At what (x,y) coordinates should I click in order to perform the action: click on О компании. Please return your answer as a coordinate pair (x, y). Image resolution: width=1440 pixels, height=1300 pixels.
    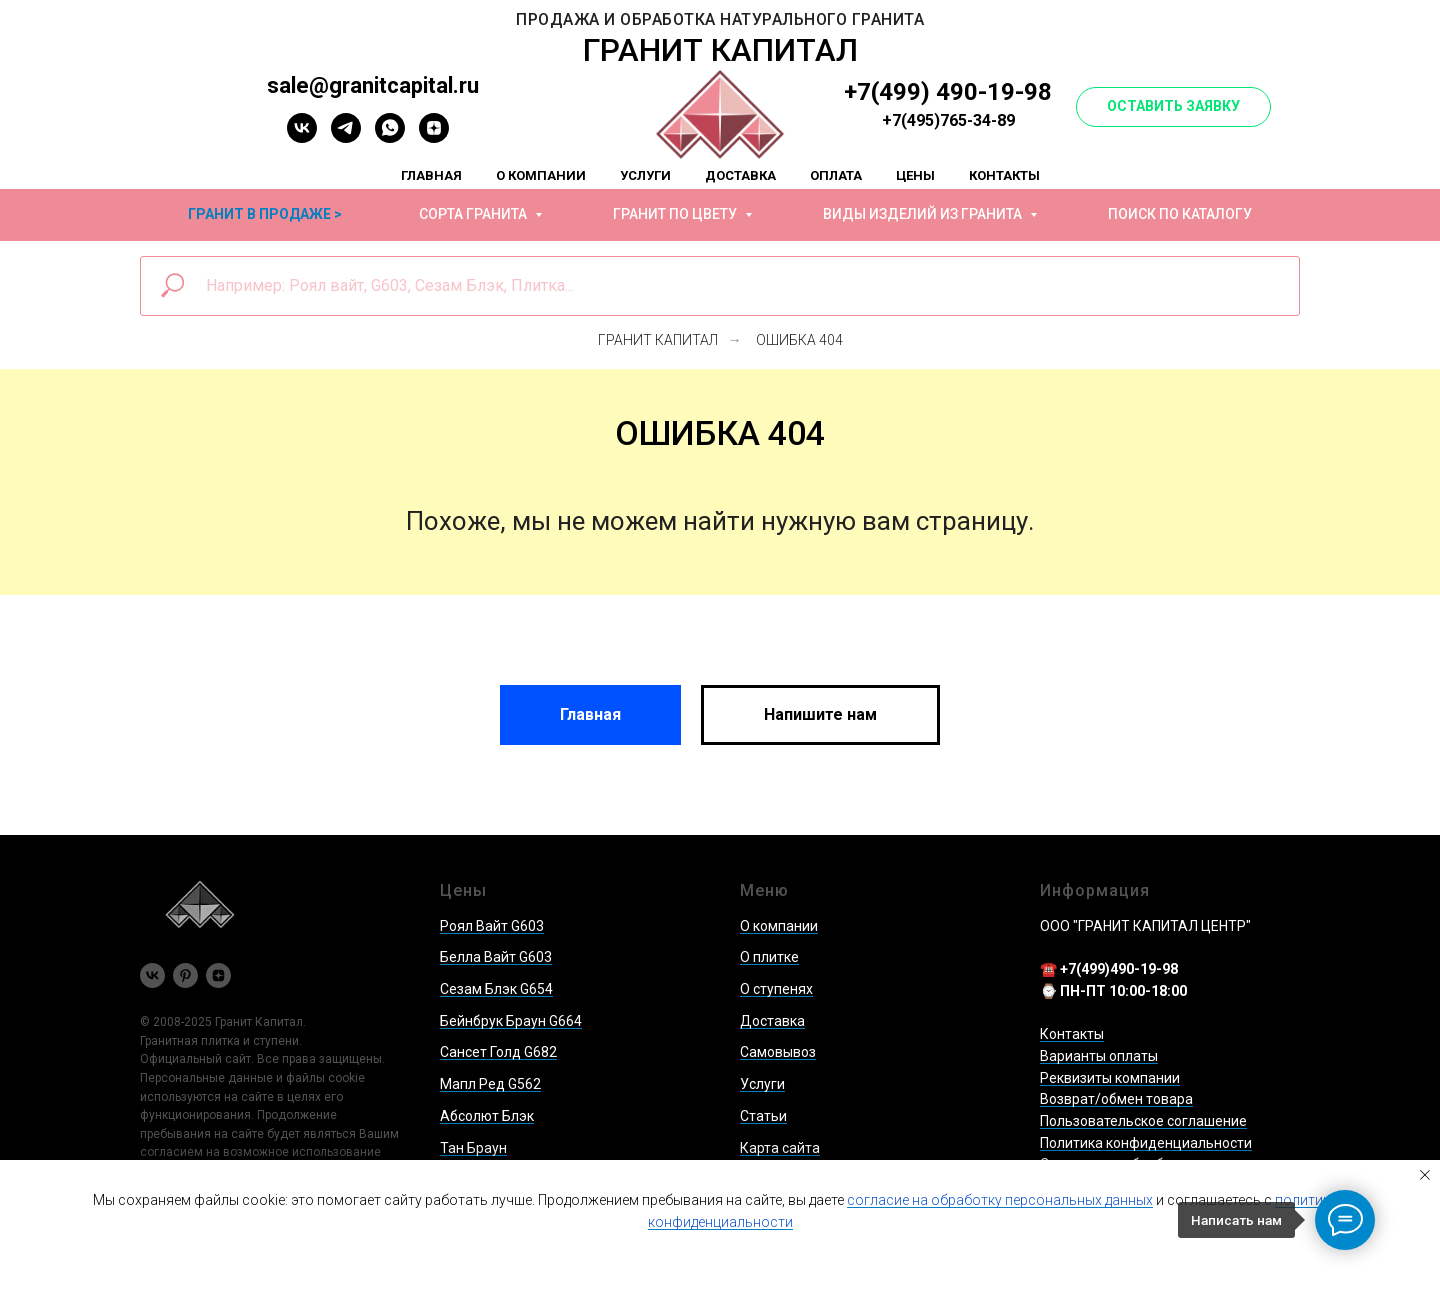
    Looking at the image, I should click on (541, 175).